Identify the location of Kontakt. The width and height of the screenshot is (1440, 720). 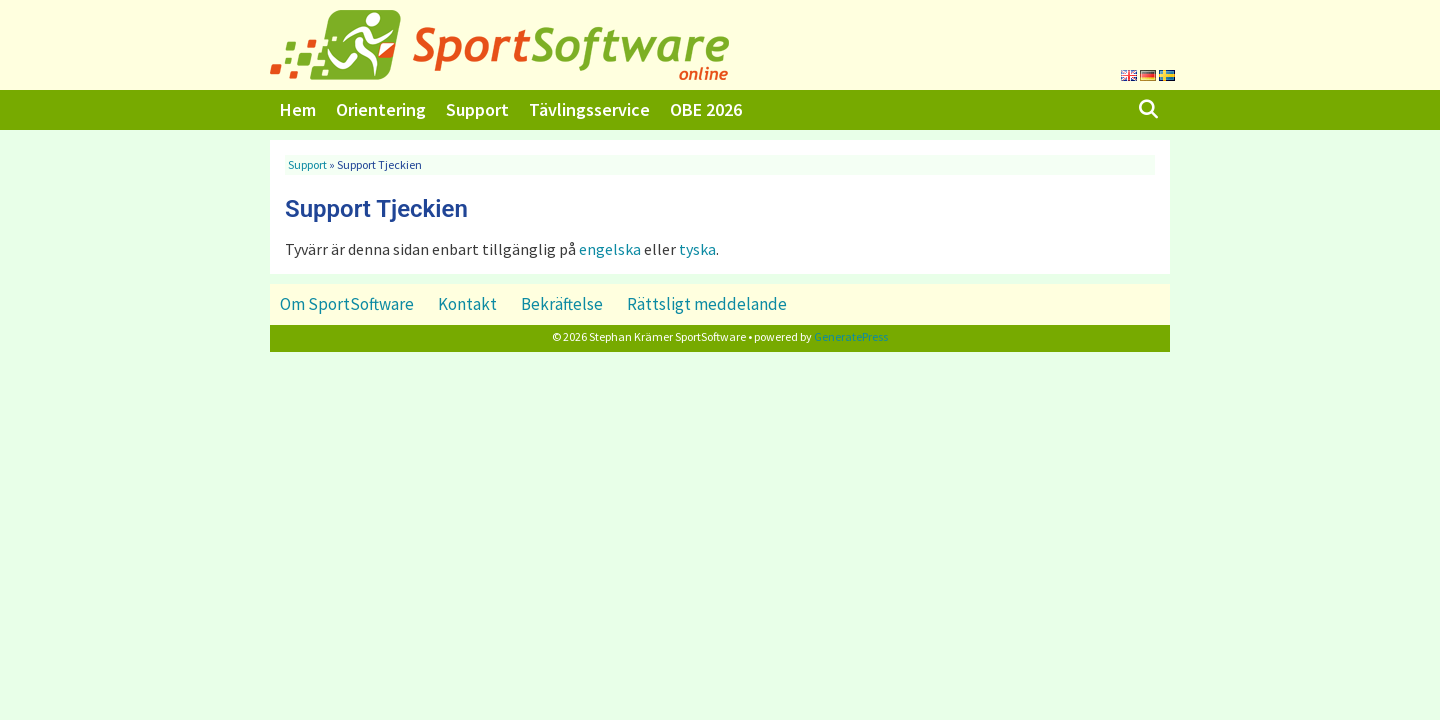
(467, 304).